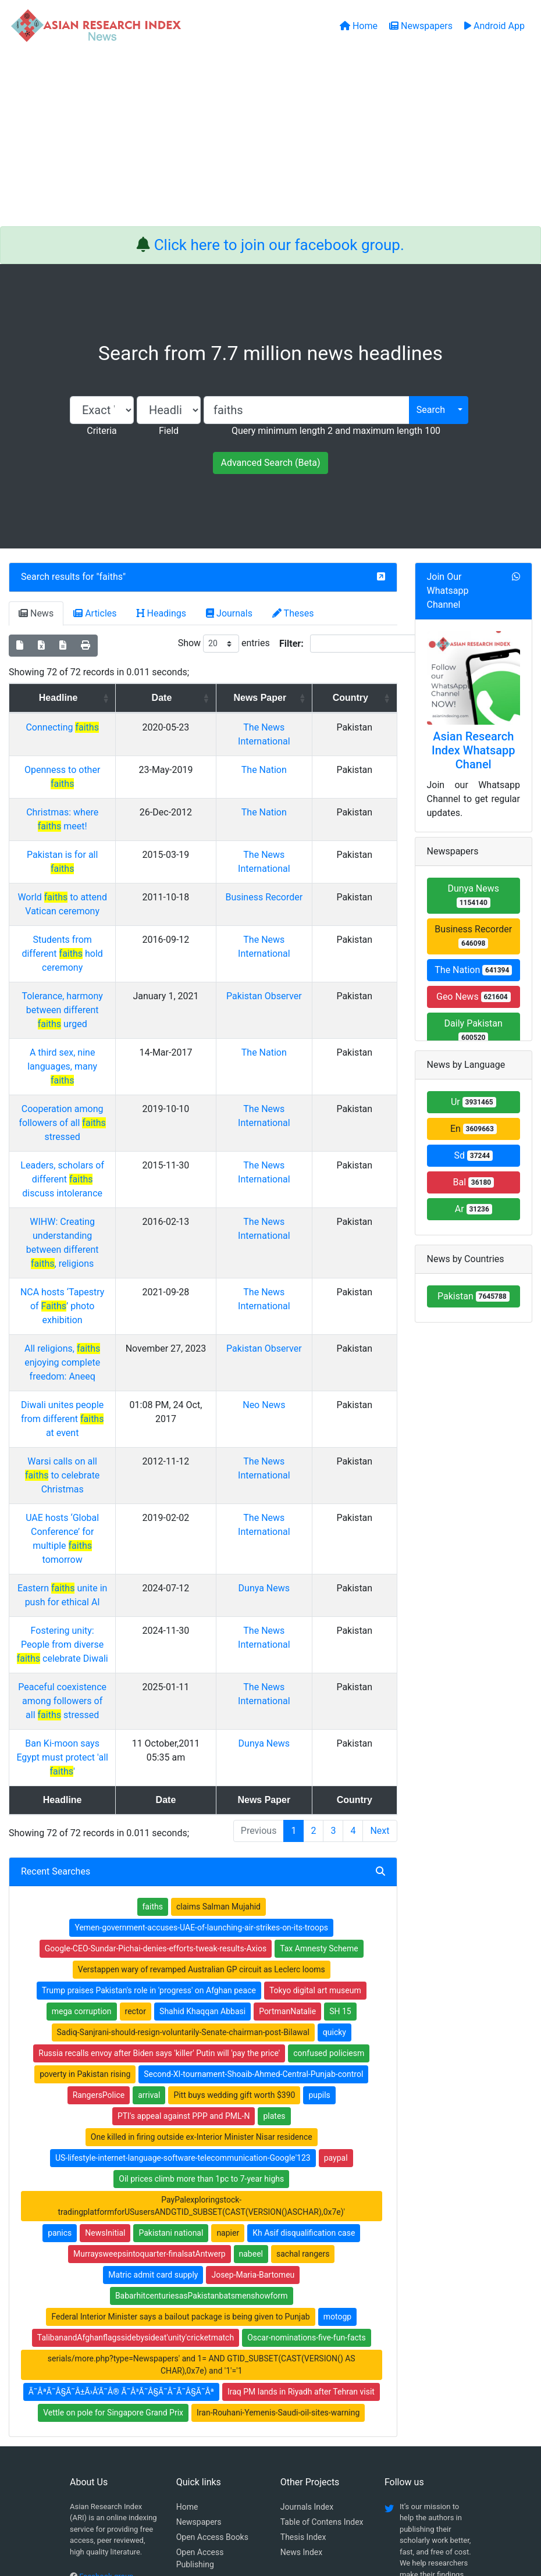 The height and width of the screenshot is (2576, 541). What do you see at coordinates (94, 769) in the screenshot?
I see `Openness to other` at bounding box center [94, 769].